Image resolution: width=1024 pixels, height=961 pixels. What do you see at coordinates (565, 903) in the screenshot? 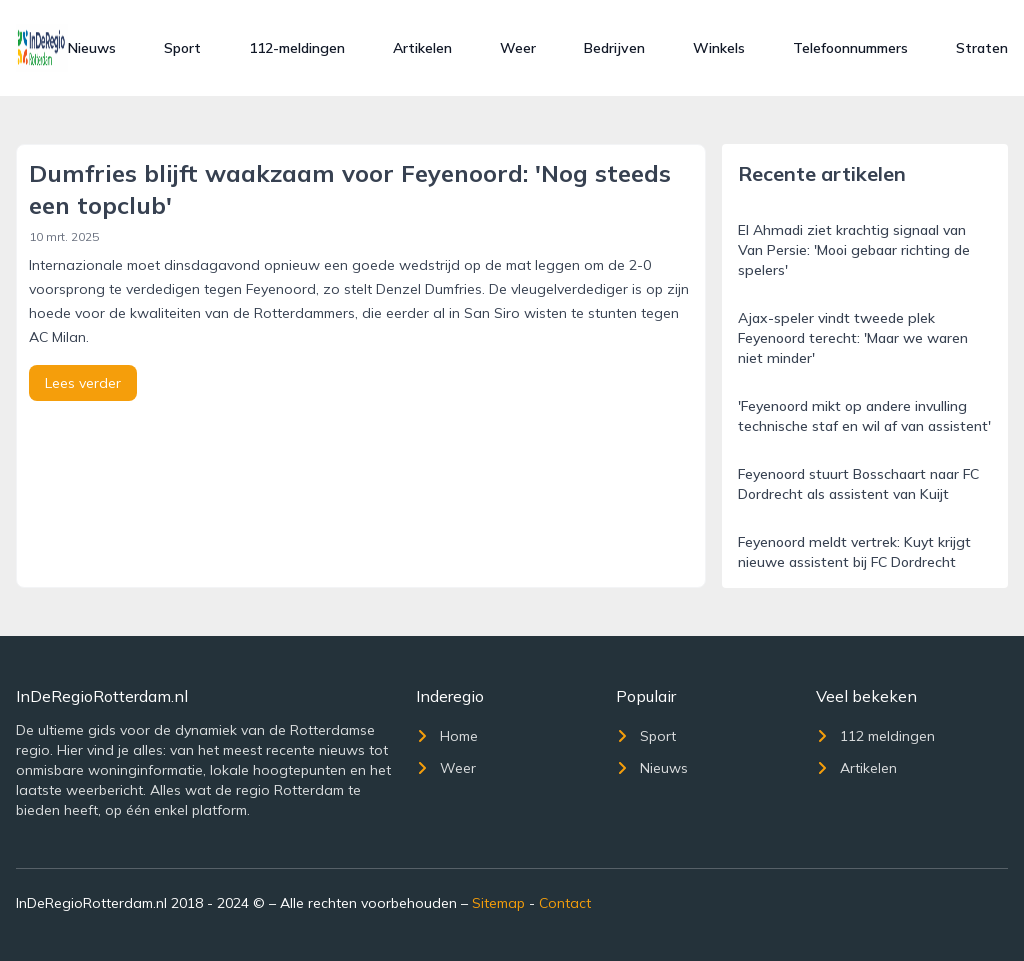
I see `Contact` at bounding box center [565, 903].